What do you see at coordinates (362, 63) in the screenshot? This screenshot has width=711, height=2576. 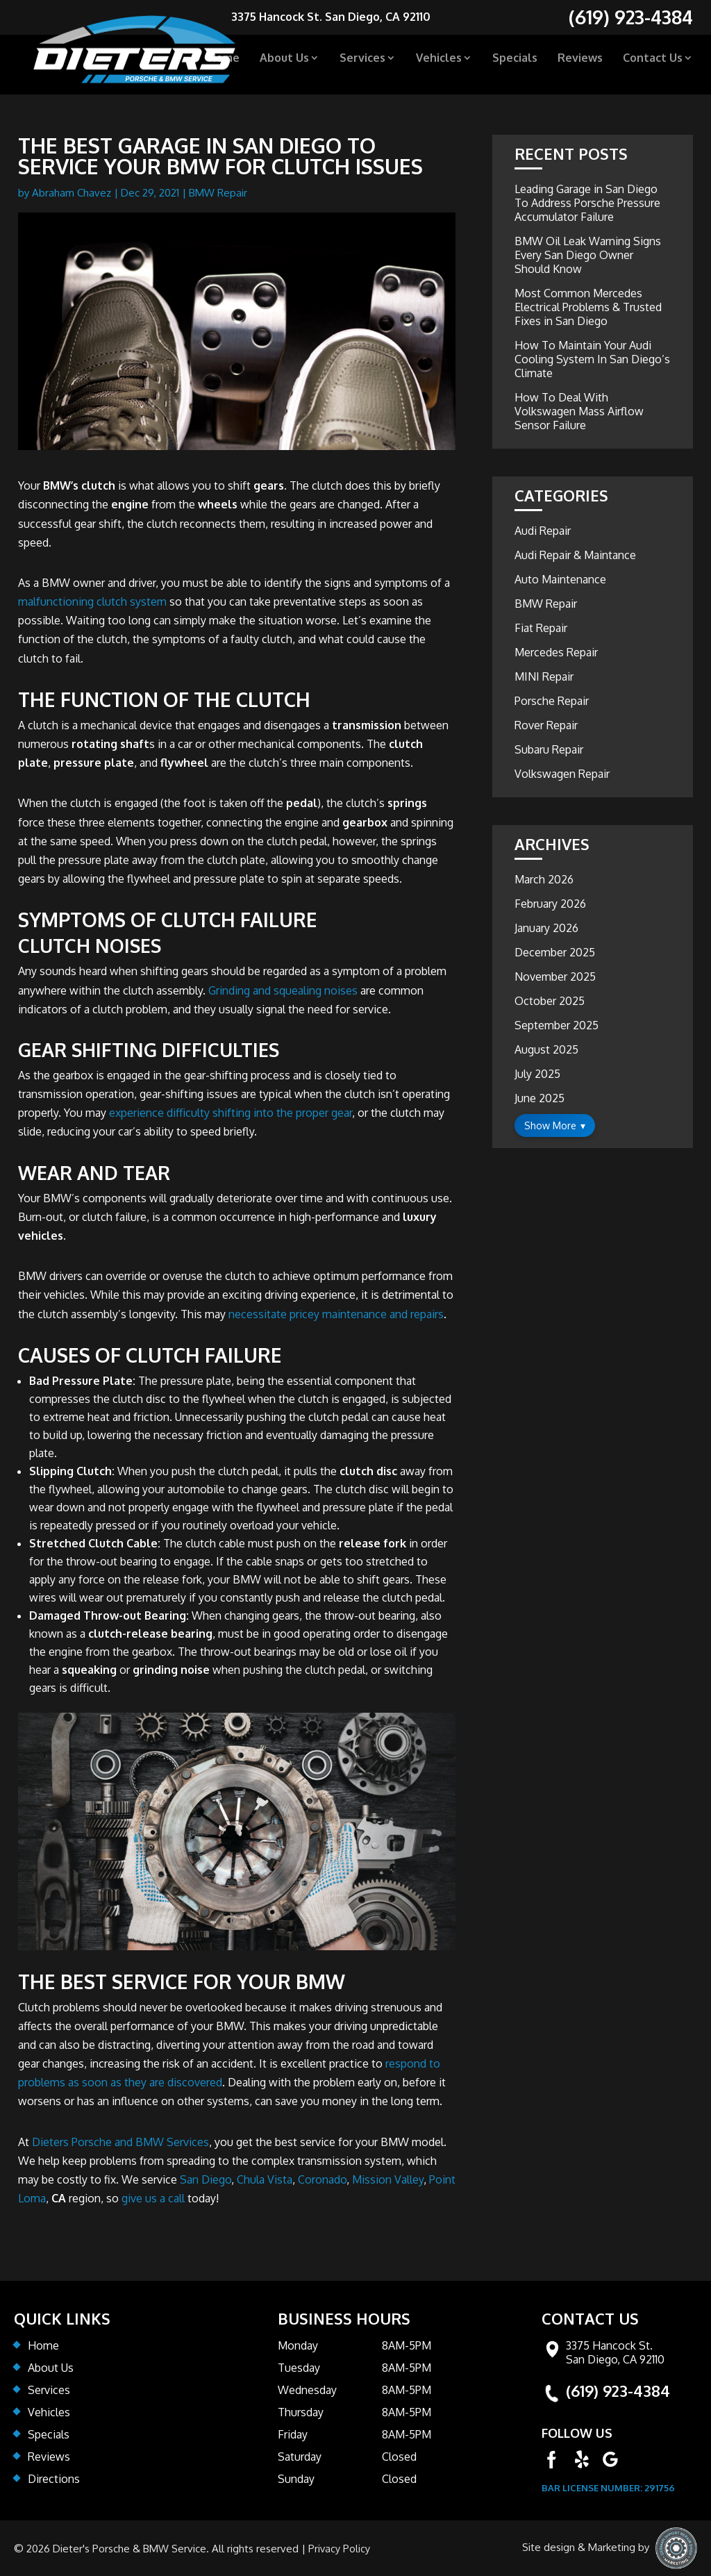 I see `Services` at bounding box center [362, 63].